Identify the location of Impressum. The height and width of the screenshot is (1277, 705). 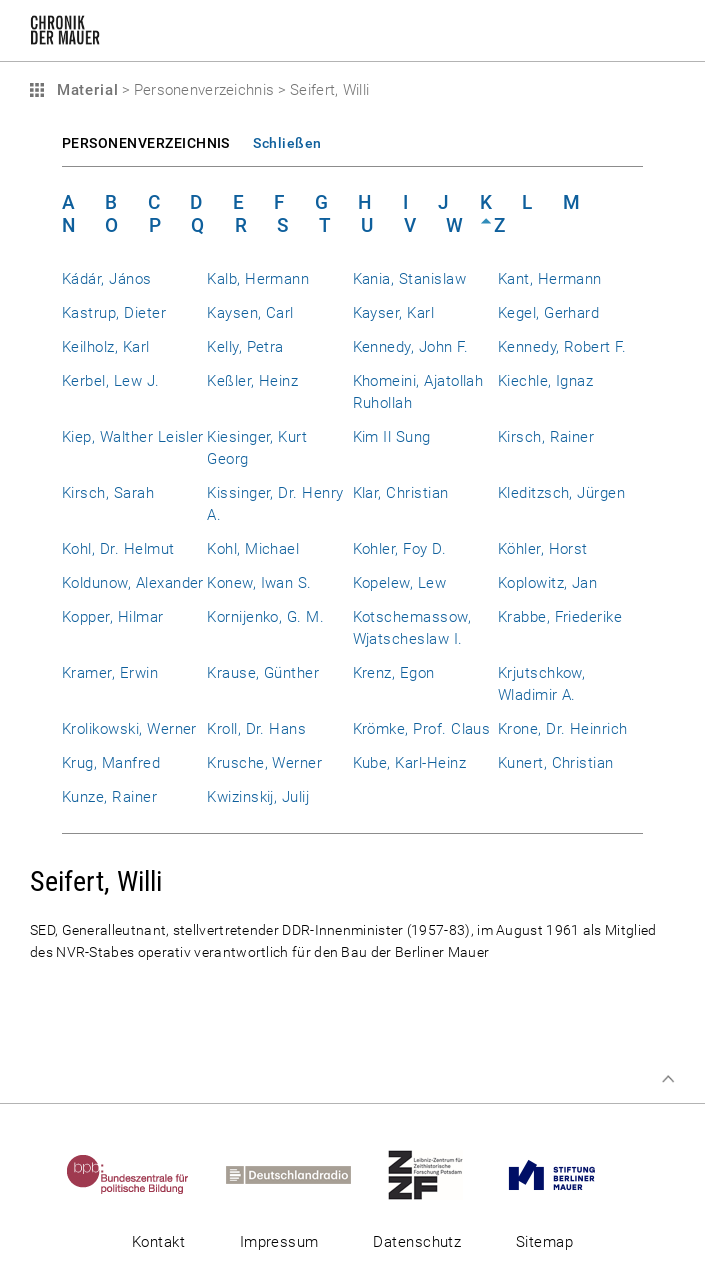
(279, 1242).